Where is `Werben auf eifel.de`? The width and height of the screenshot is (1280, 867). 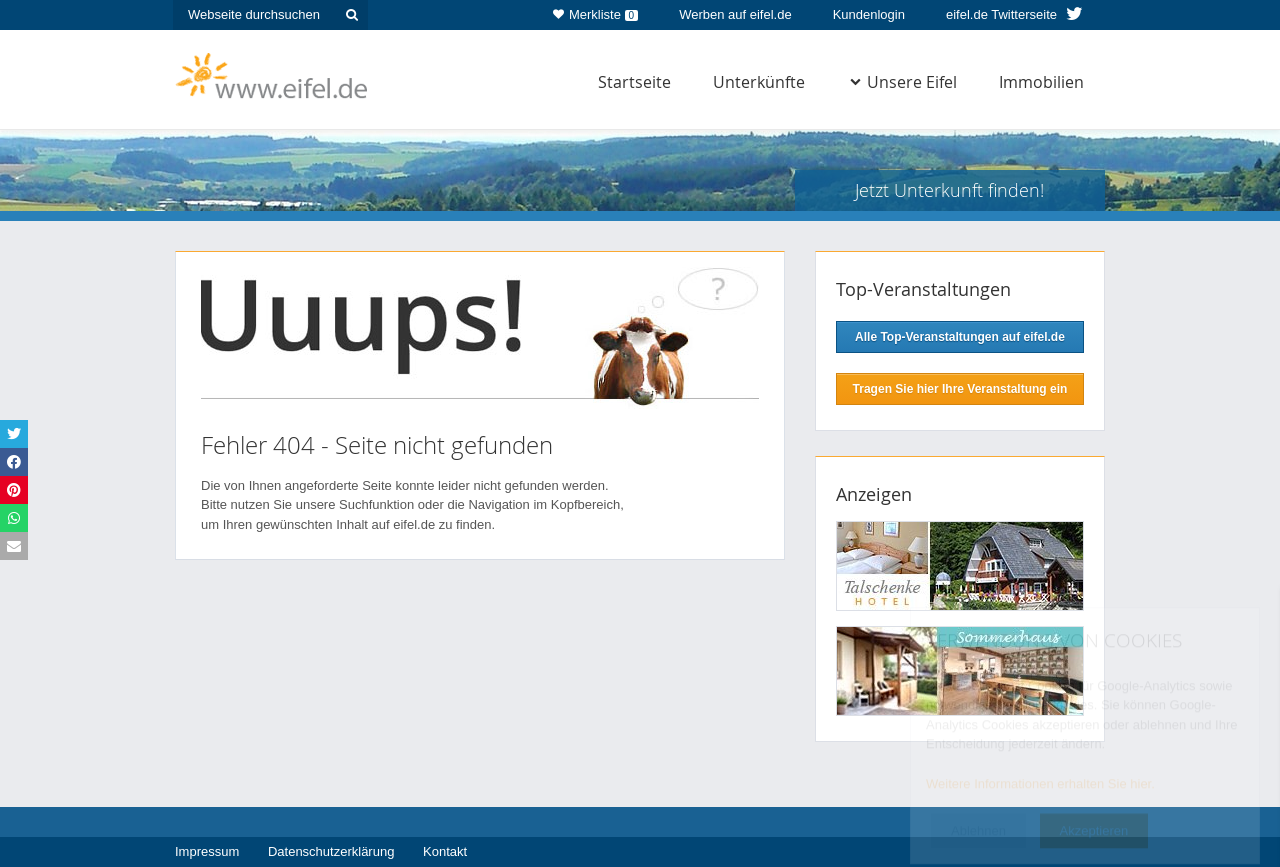 Werben auf eifel.de is located at coordinates (735, 14).